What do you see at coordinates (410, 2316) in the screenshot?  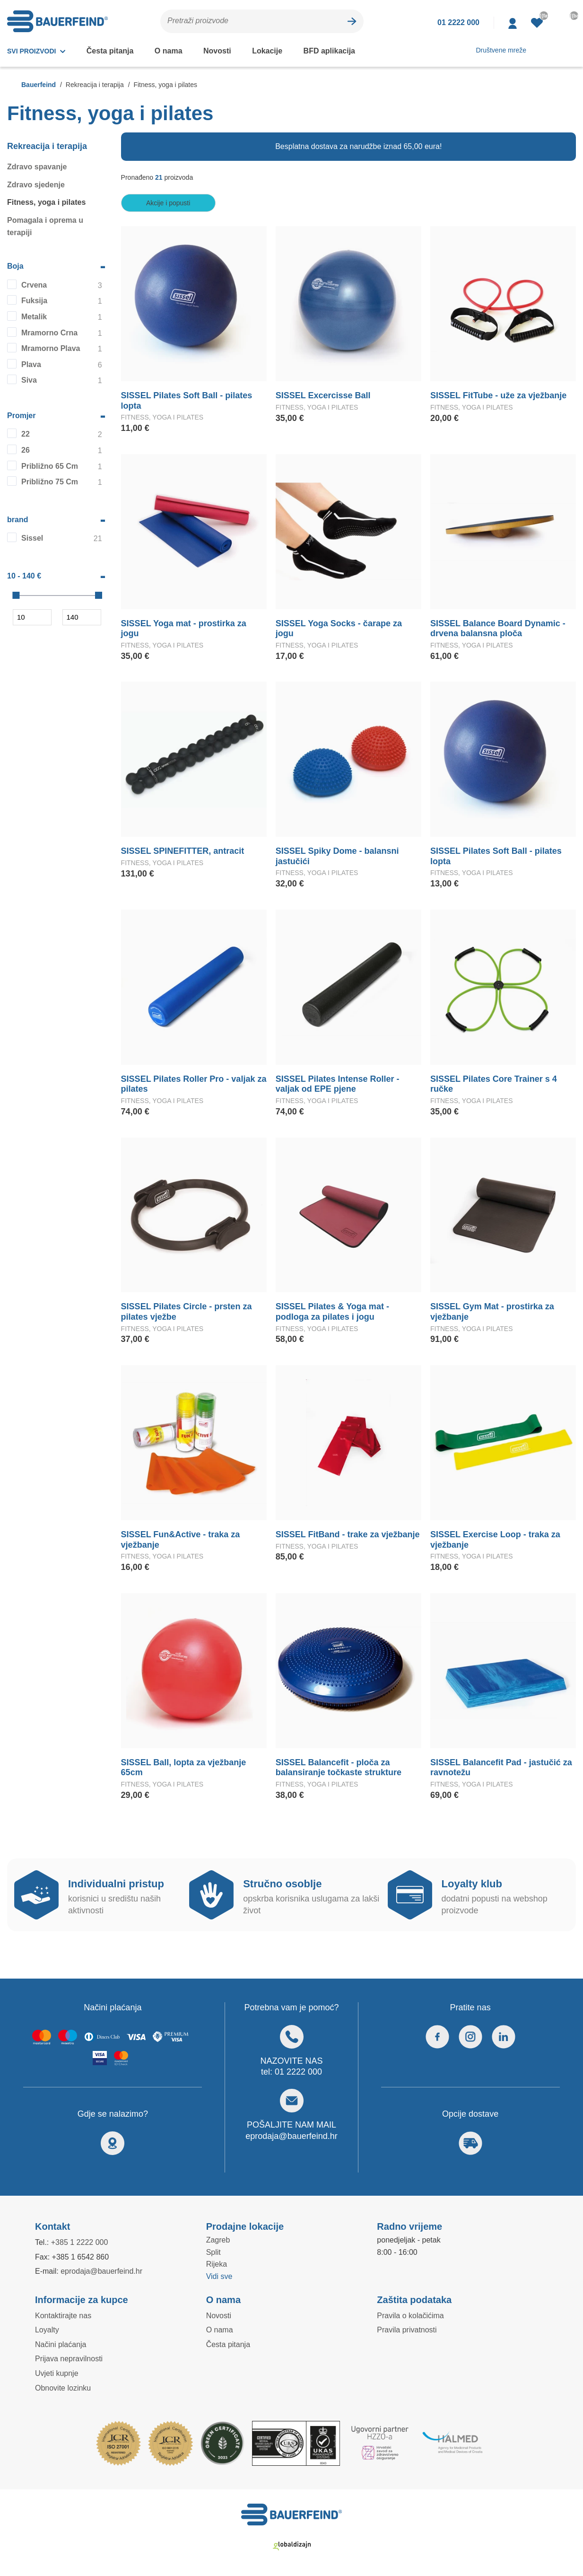 I see `Pravila o kolačićima` at bounding box center [410, 2316].